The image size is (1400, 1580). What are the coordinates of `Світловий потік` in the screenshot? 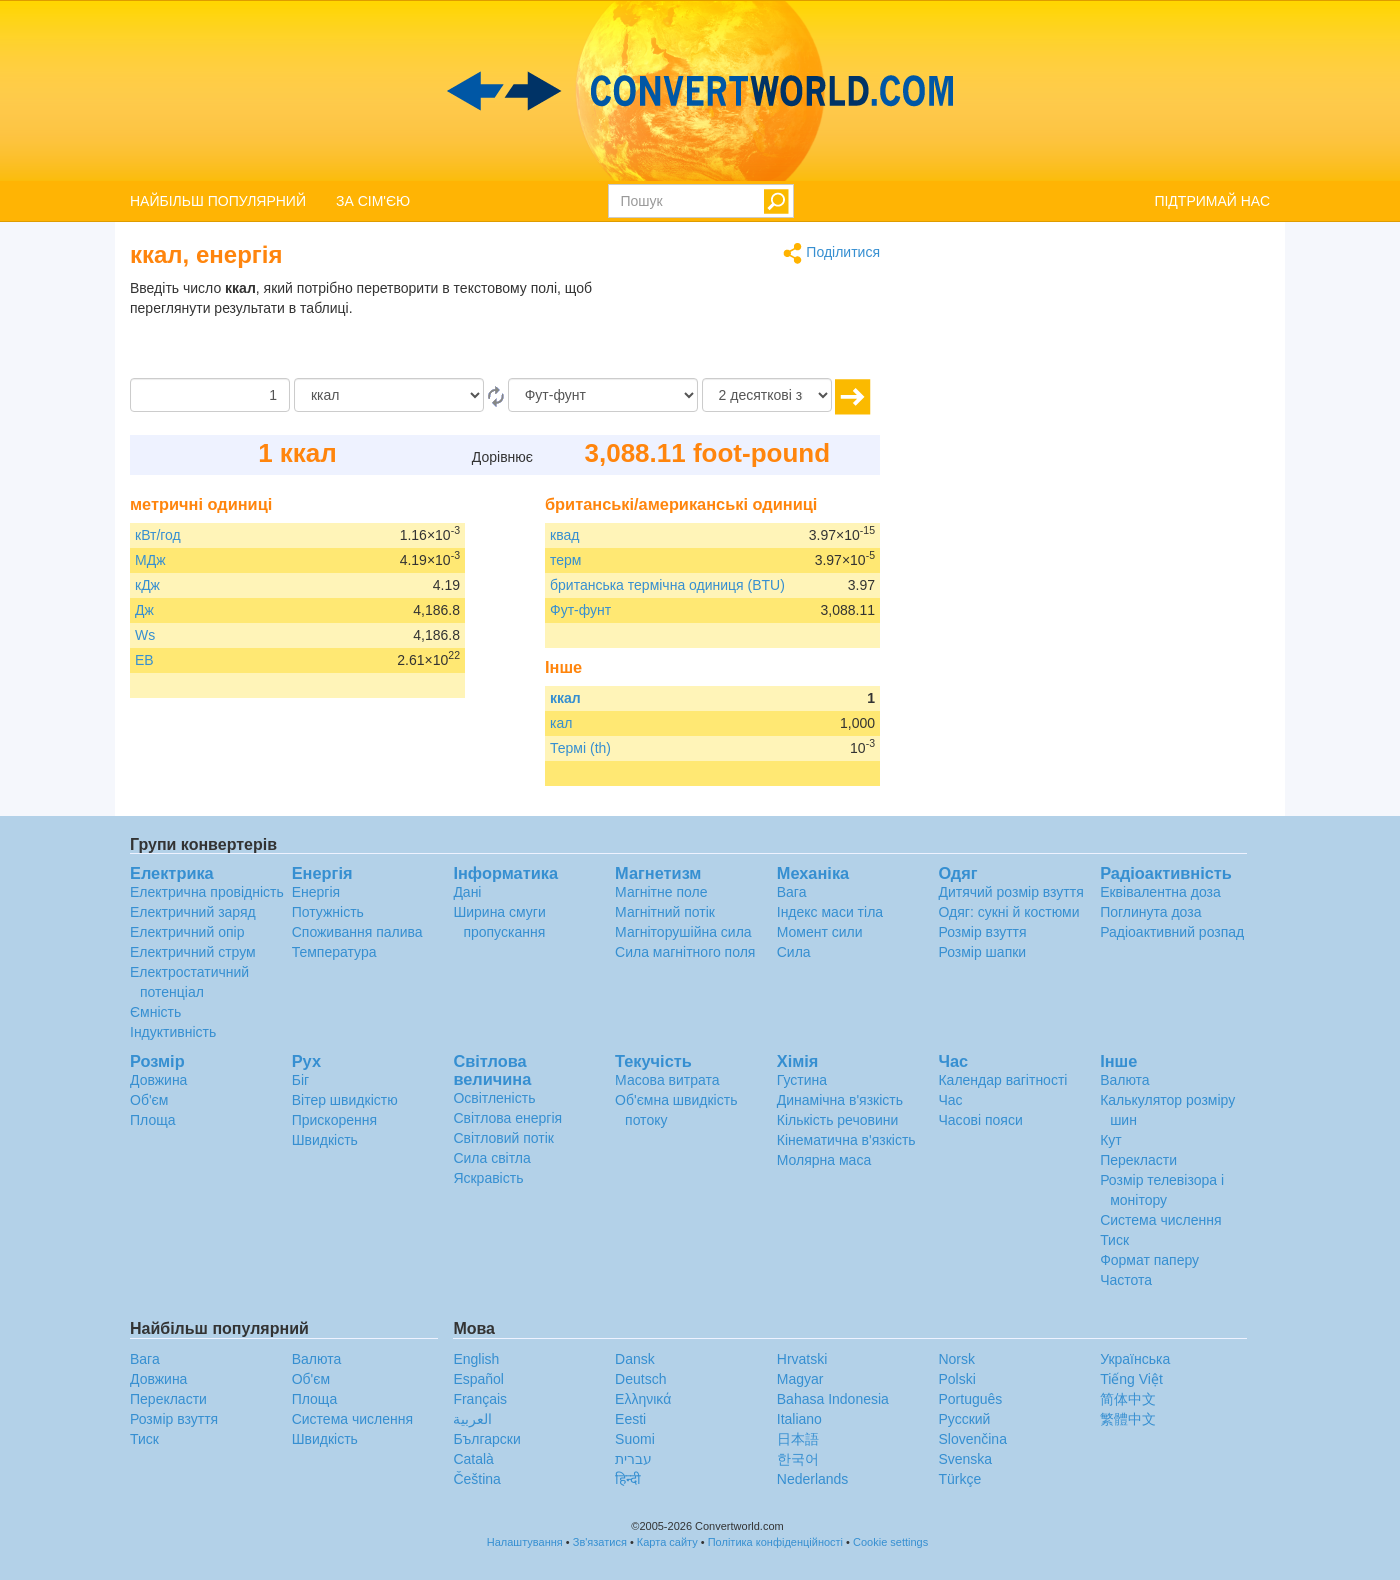 It's located at (503, 1138).